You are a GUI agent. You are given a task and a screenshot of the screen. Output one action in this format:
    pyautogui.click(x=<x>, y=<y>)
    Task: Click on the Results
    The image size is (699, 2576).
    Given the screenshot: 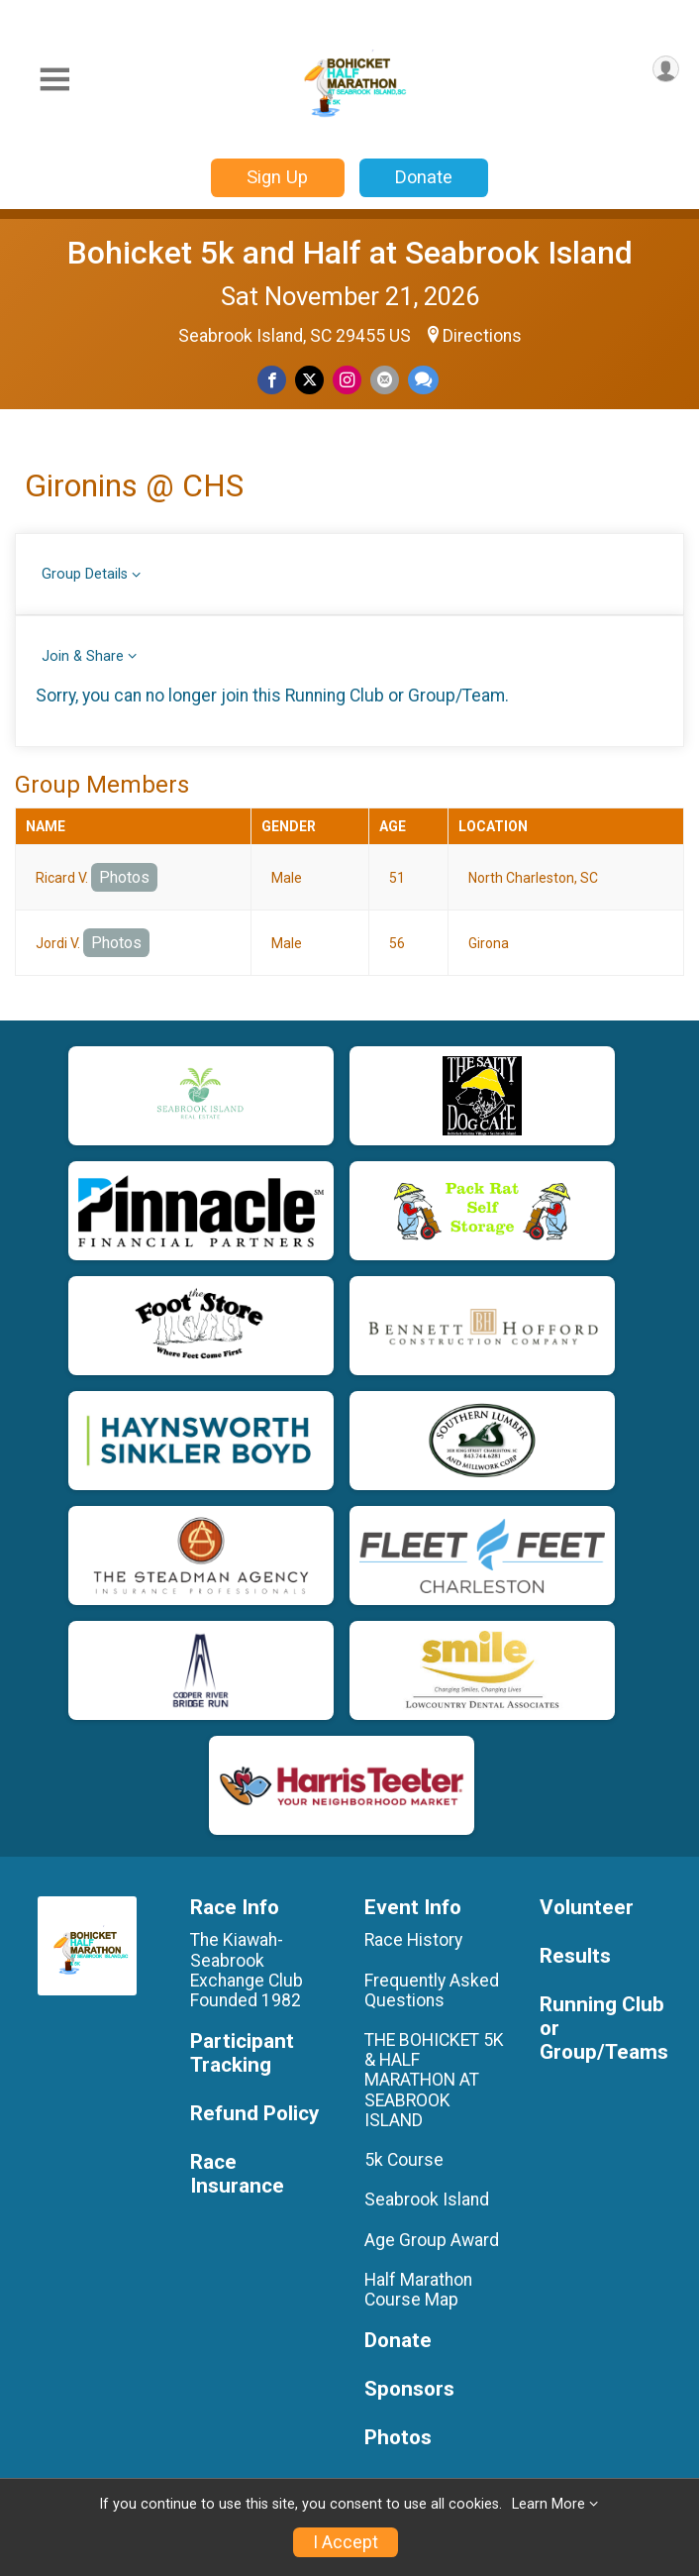 What is the action you would take?
    pyautogui.click(x=575, y=1956)
    